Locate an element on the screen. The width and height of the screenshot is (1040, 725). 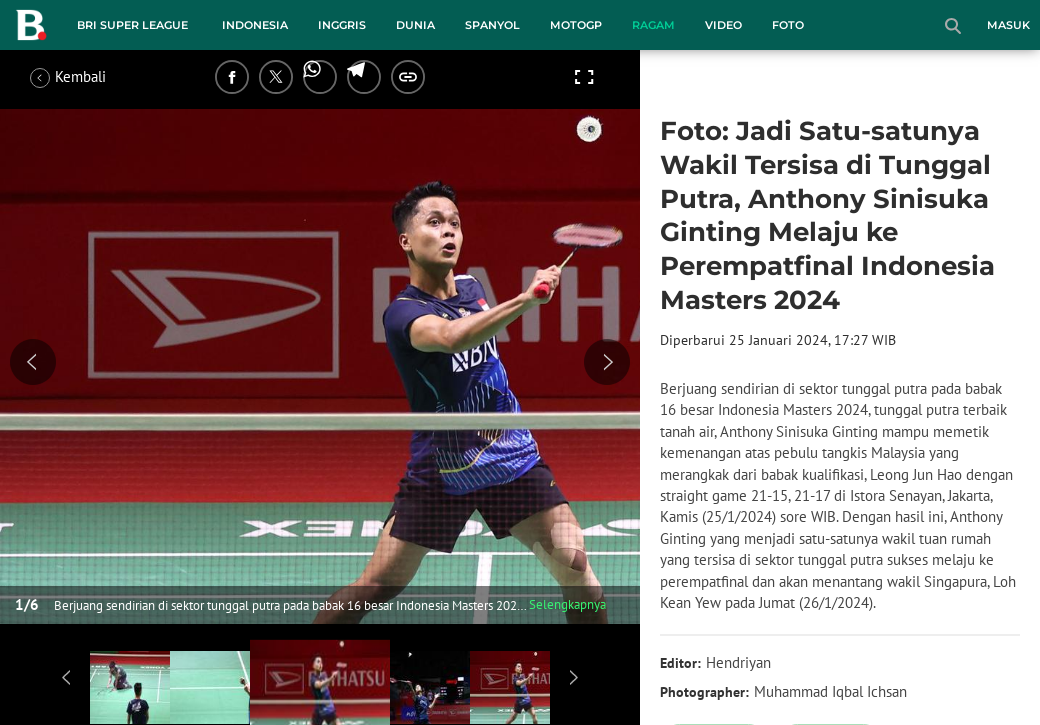
MotoGP [motogp menu] is located at coordinates (576, 25).